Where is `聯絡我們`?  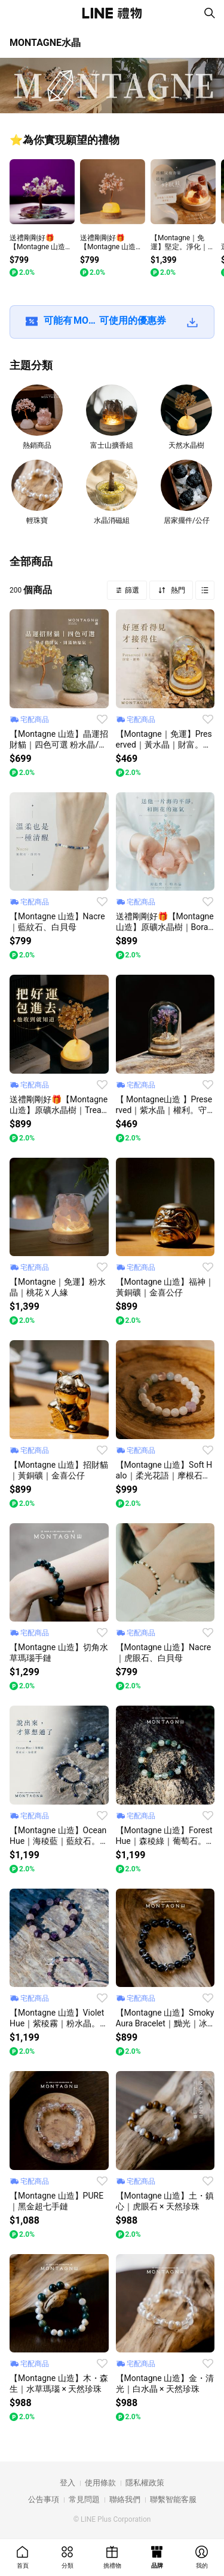
聯絡我們 is located at coordinates (124, 2499).